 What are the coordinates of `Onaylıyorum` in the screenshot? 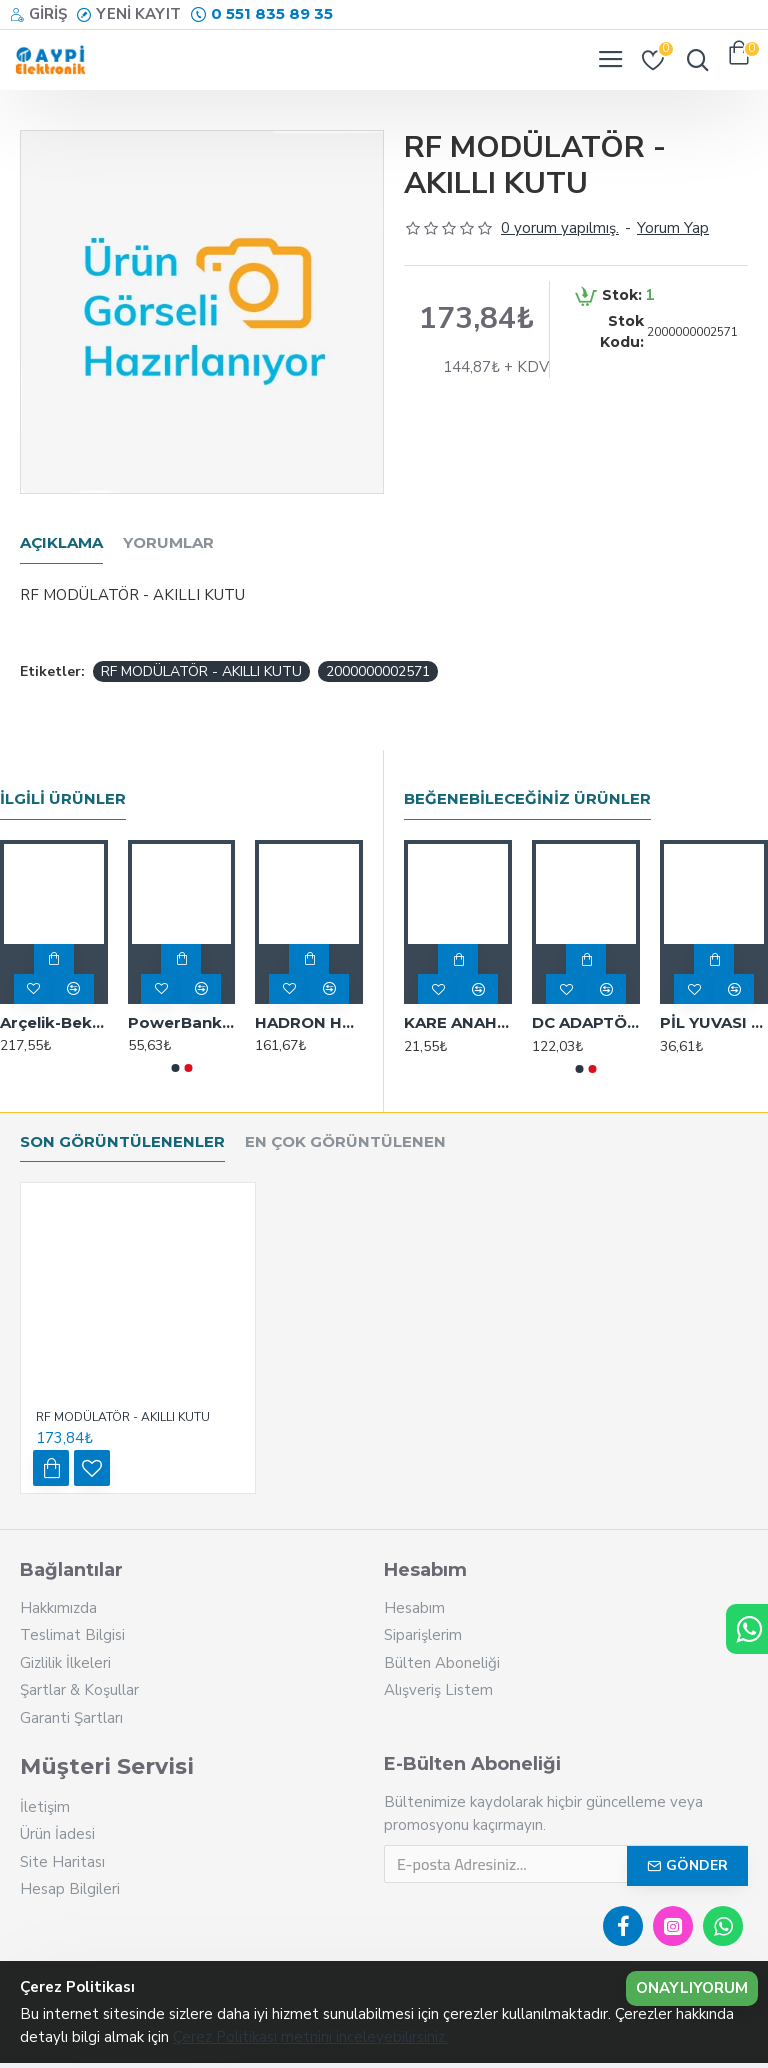 It's located at (692, 1988).